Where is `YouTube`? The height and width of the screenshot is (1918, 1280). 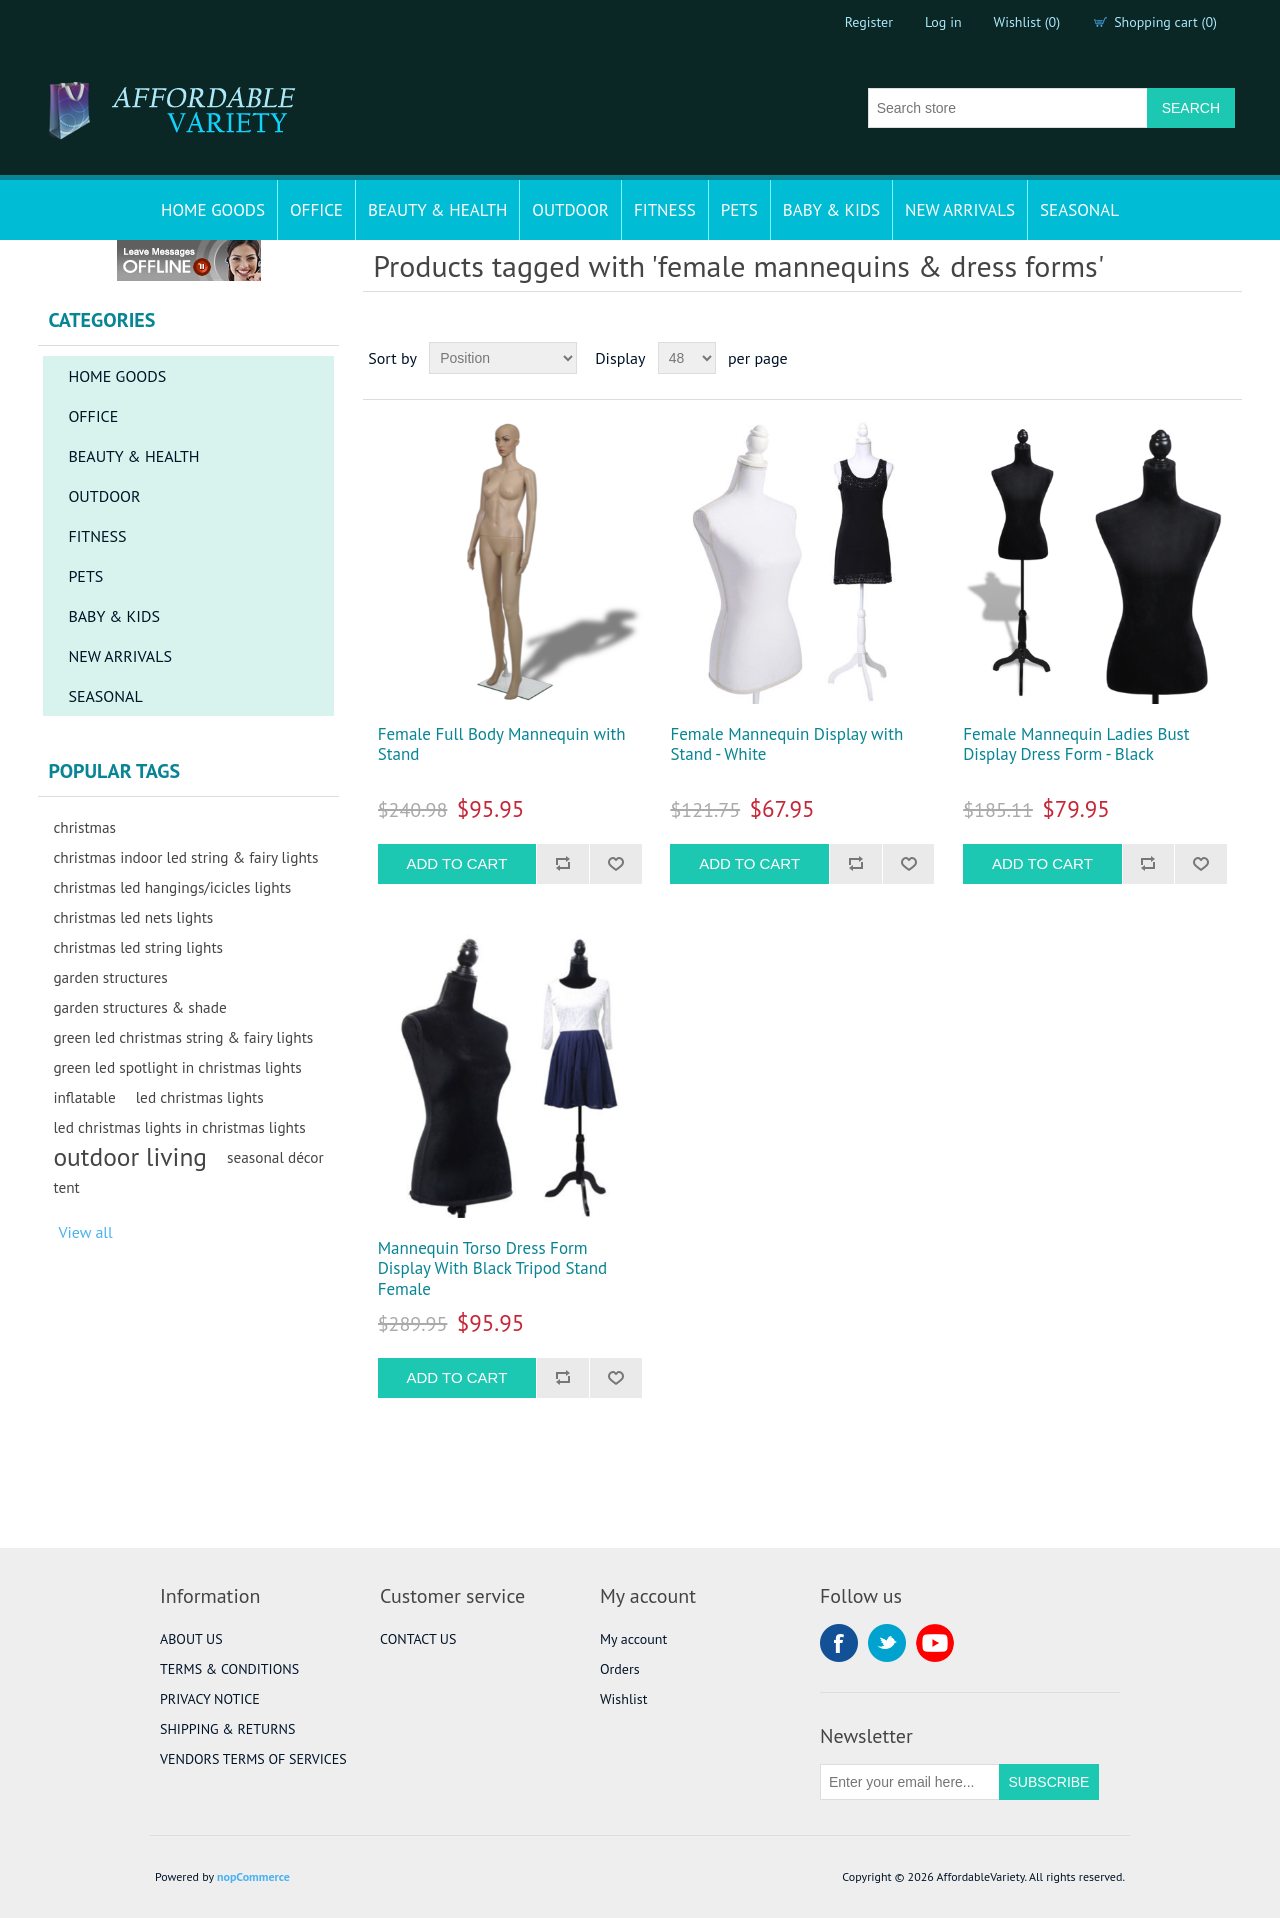 YouTube is located at coordinates (935, 1643).